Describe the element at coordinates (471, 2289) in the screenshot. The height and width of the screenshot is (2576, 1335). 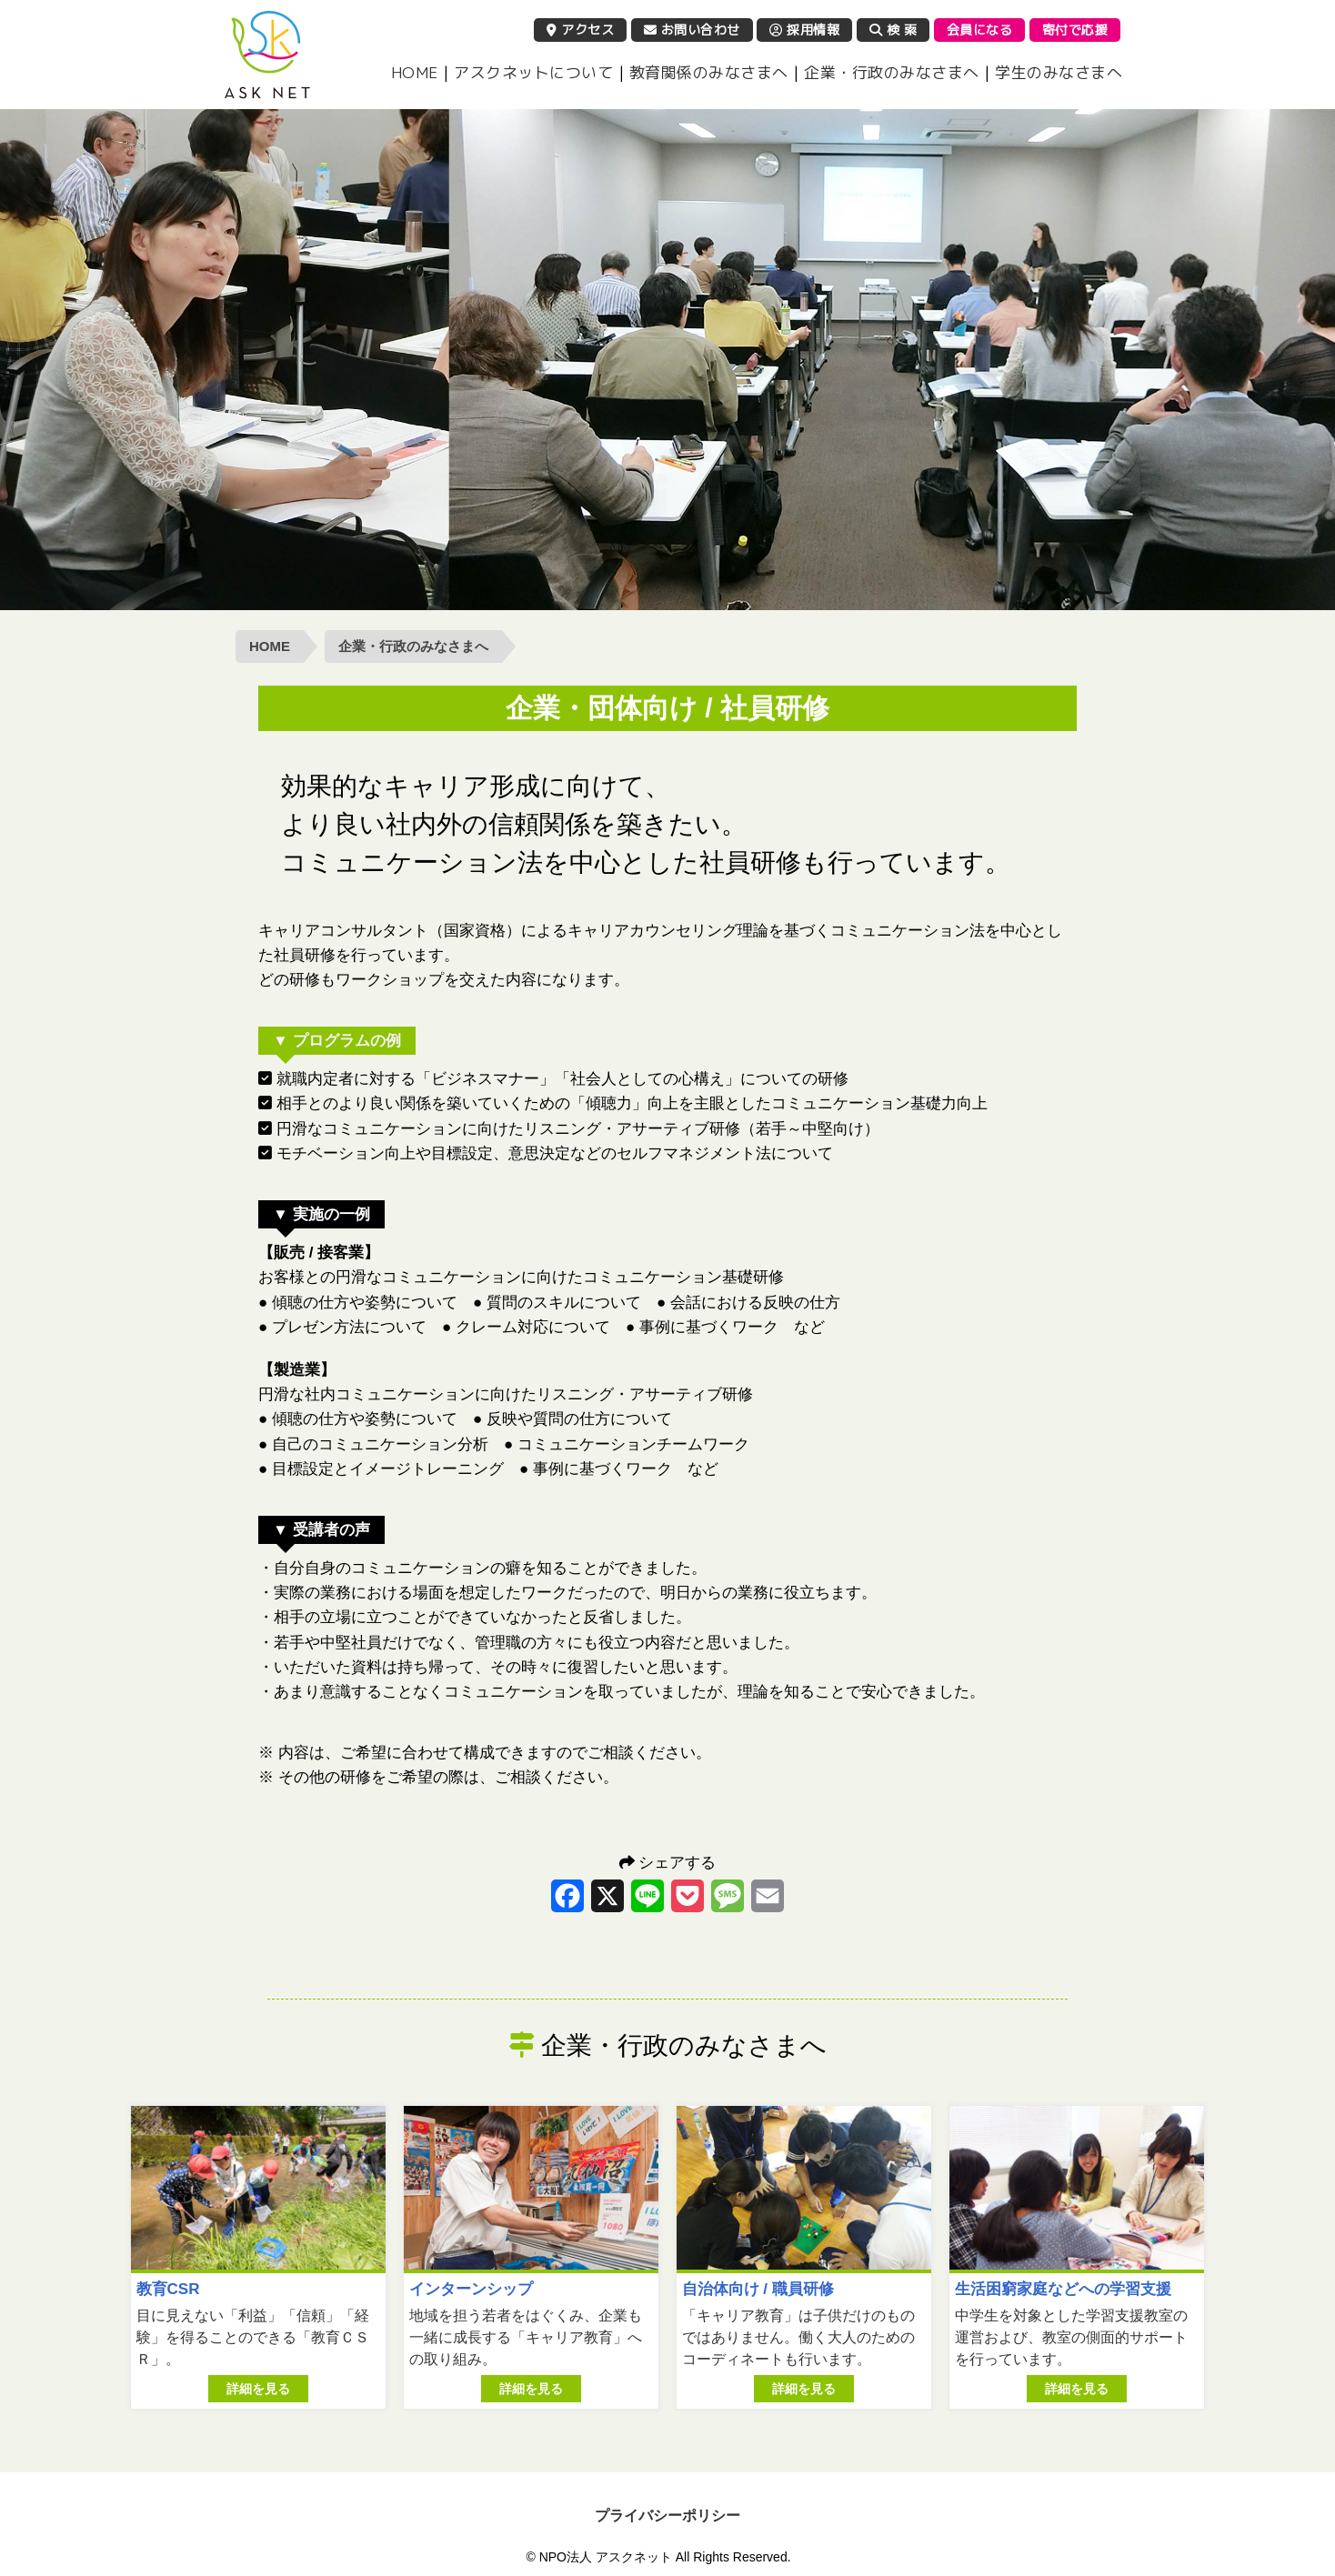
I see `インターンシップ` at that location.